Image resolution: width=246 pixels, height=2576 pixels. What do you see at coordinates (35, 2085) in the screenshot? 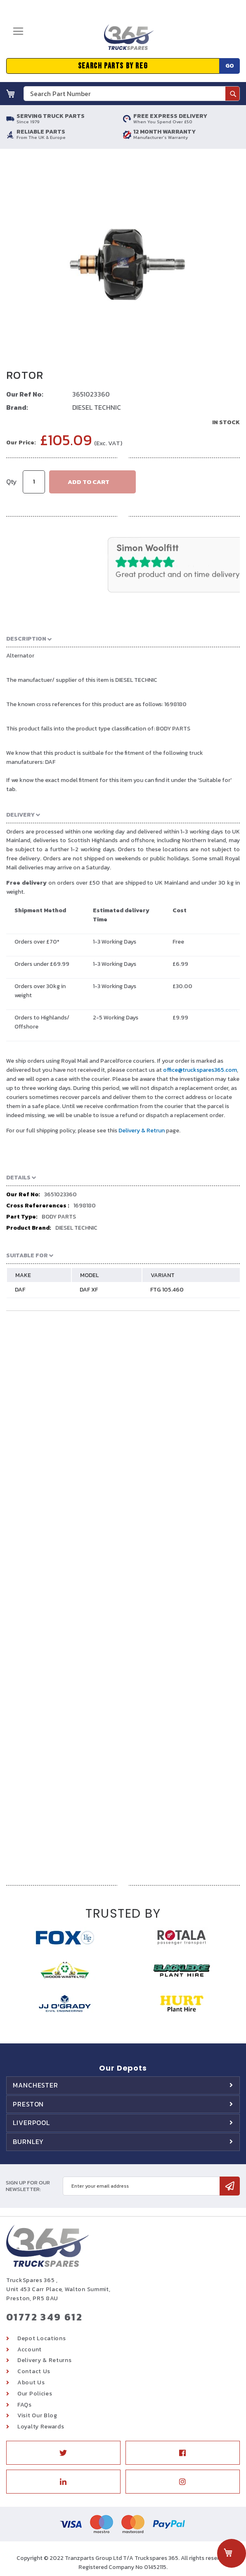
I see `Manchester` at bounding box center [35, 2085].